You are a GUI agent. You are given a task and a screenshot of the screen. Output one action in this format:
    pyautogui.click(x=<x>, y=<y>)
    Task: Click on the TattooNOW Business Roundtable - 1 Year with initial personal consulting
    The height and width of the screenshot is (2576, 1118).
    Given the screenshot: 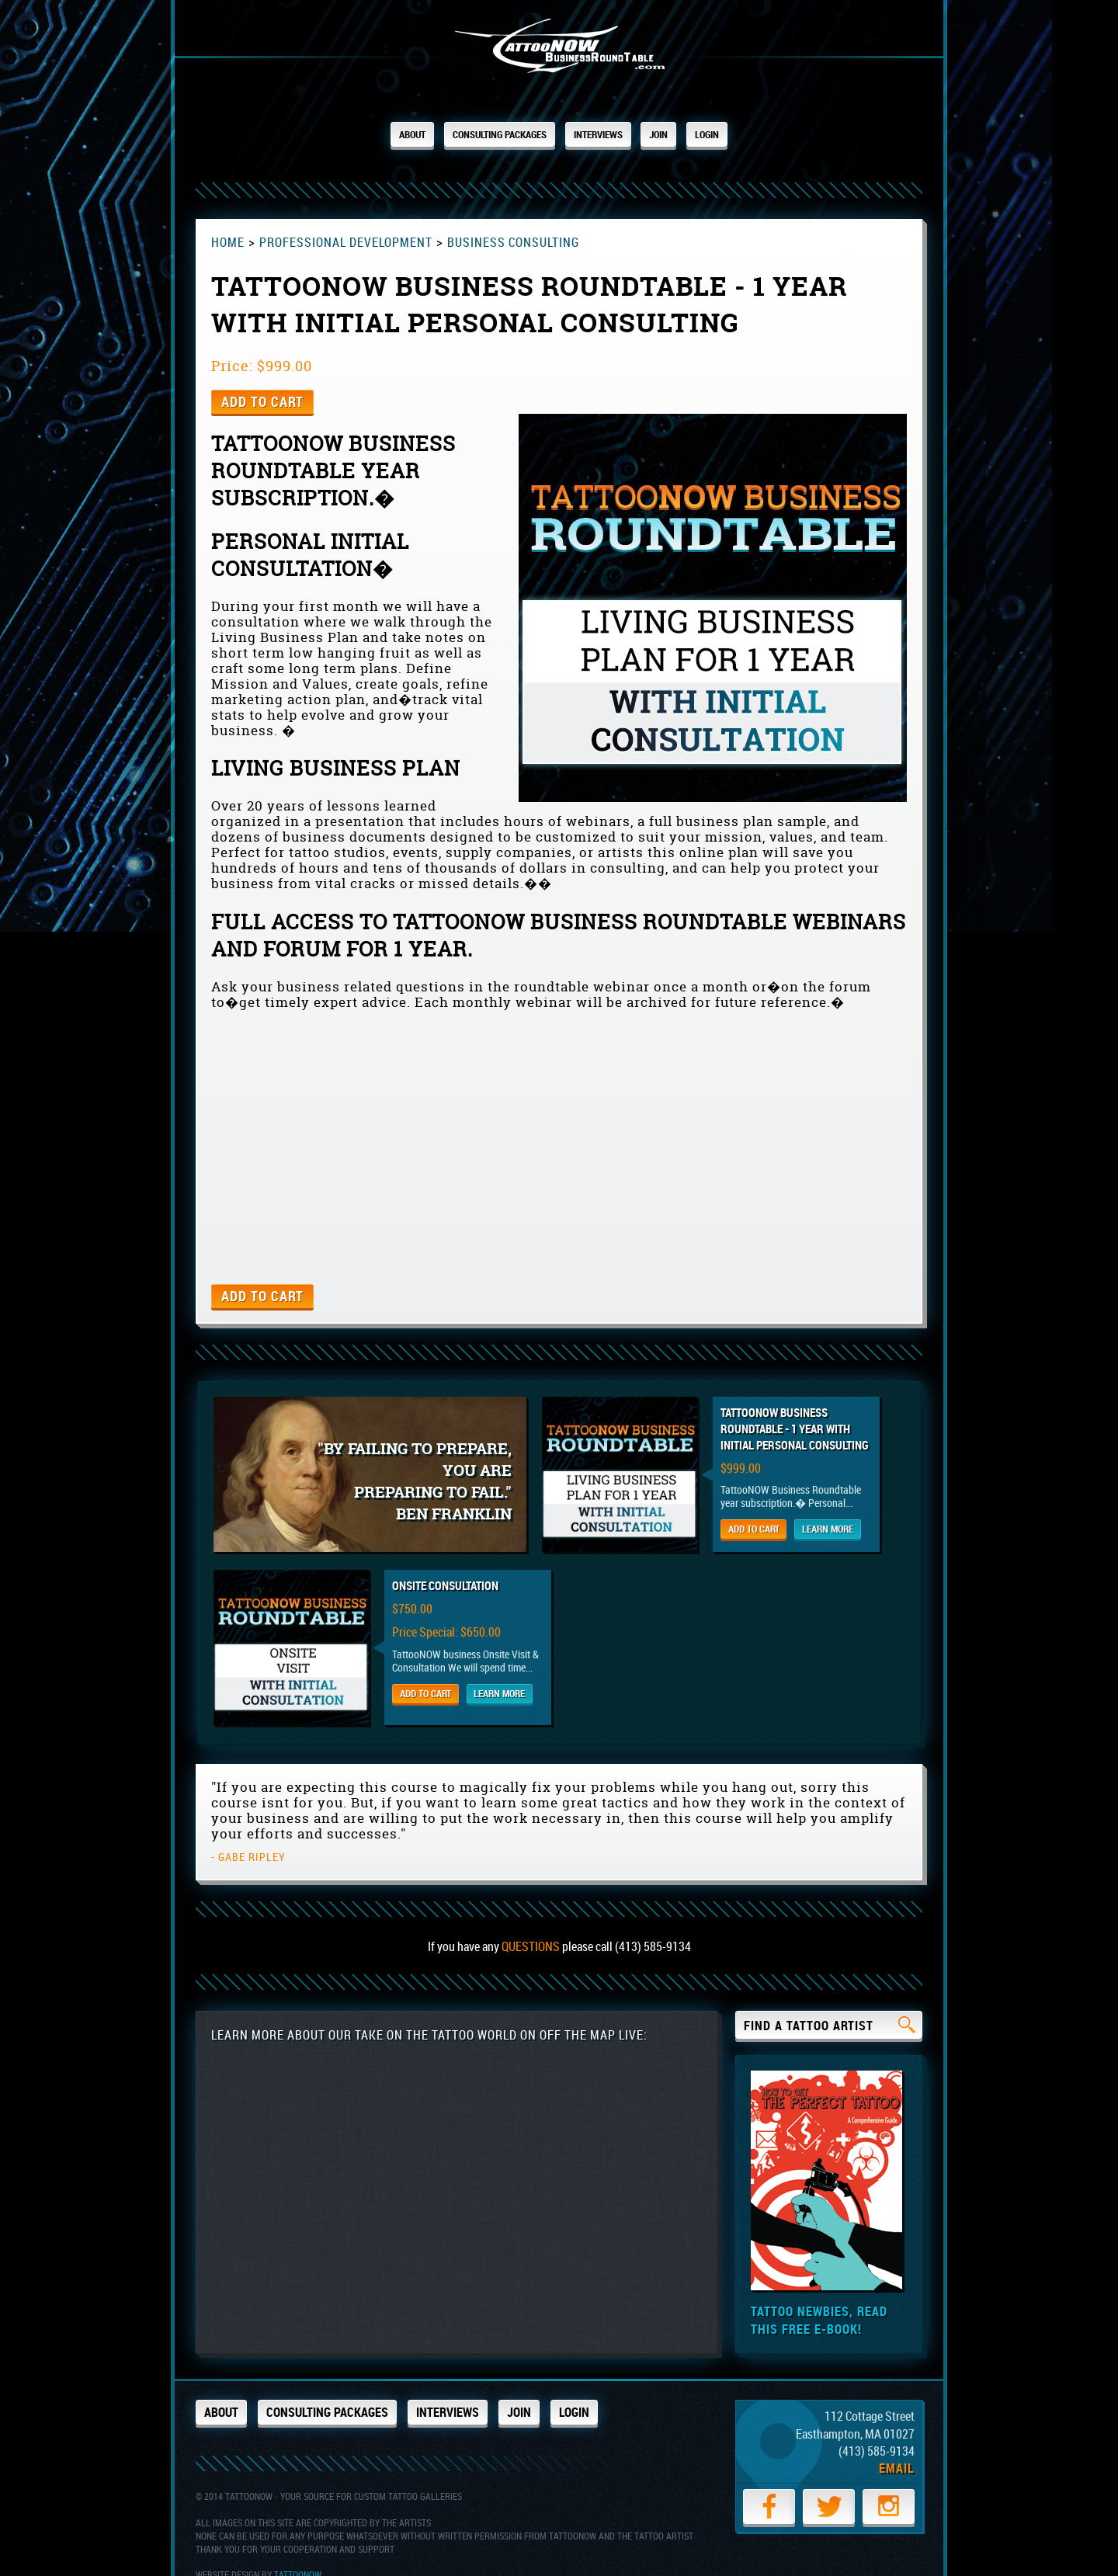 What is the action you would take?
    pyautogui.click(x=819, y=1416)
    